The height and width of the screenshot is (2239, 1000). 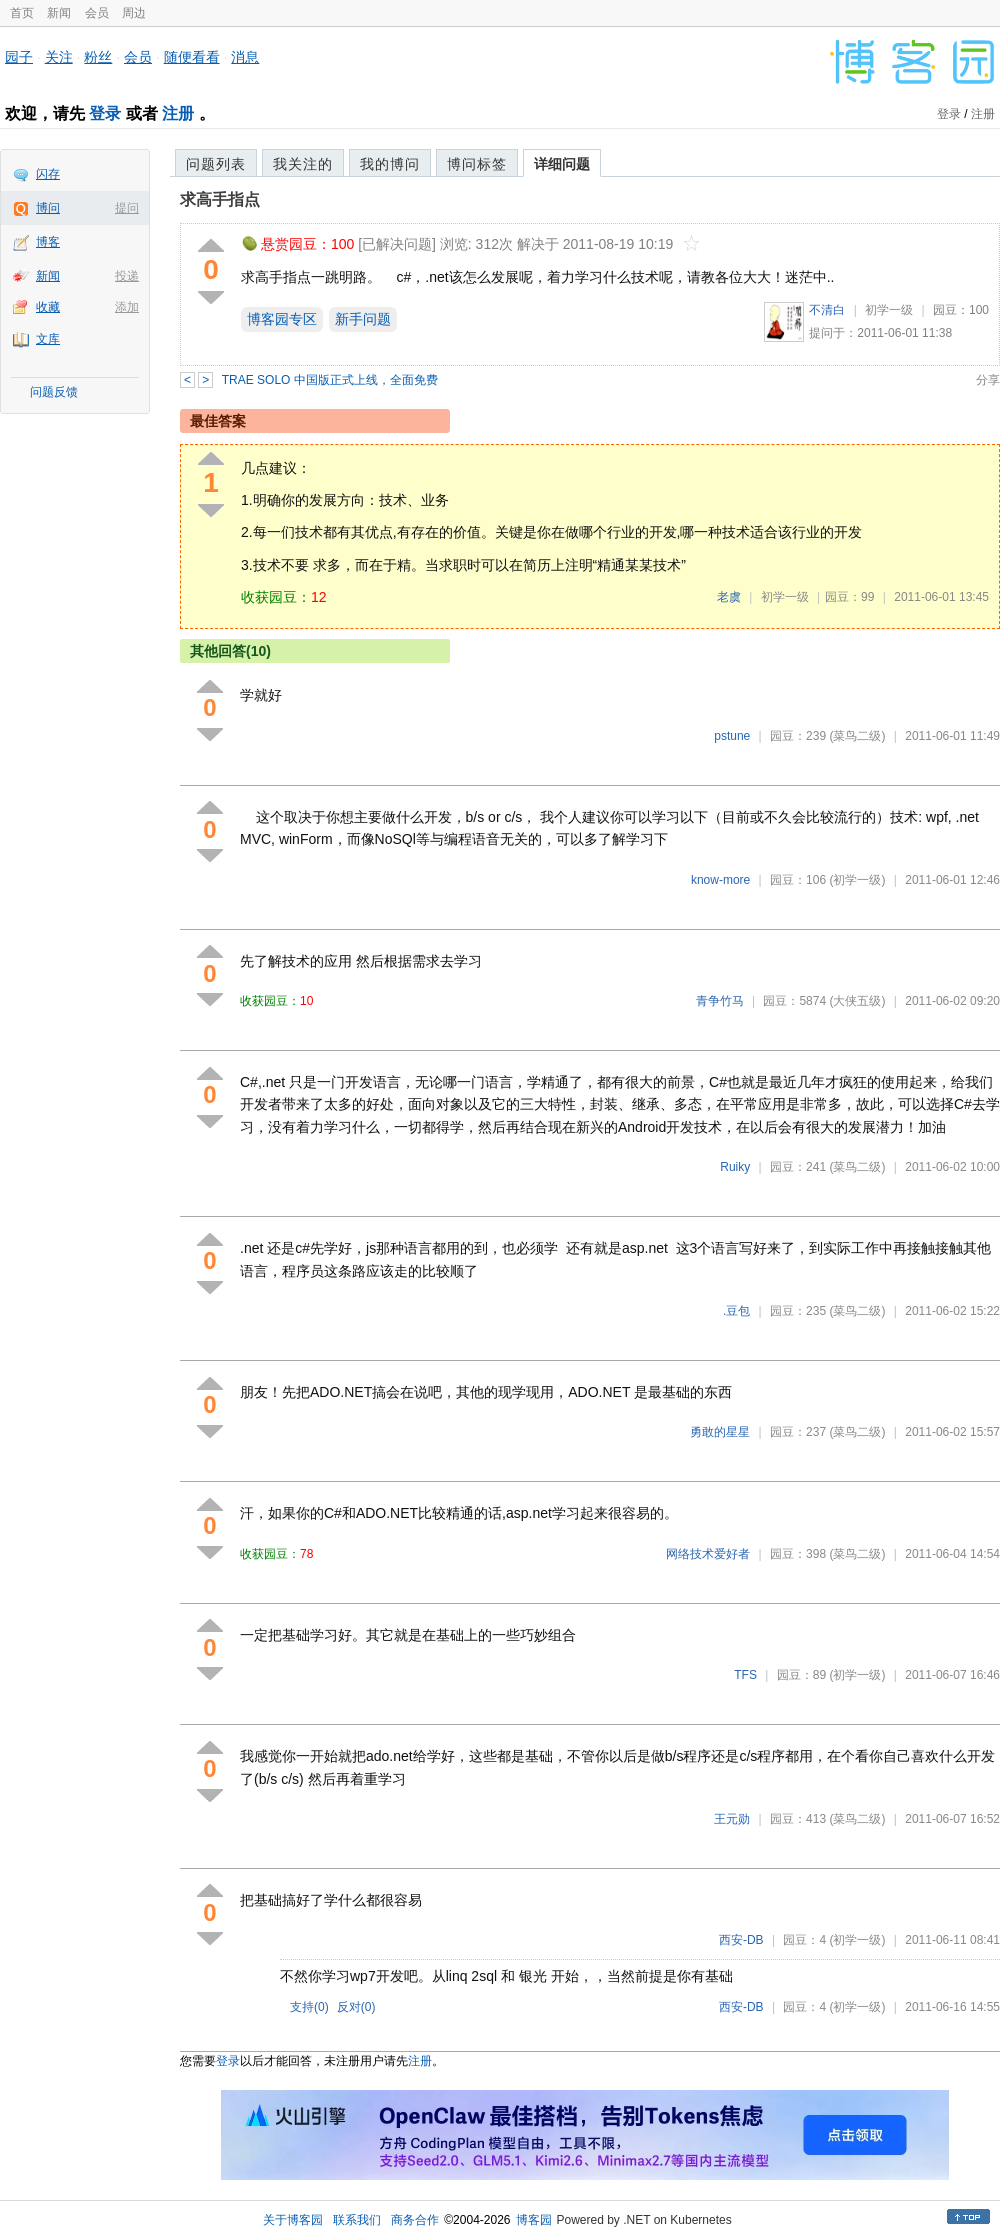 What do you see at coordinates (827, 310) in the screenshot?
I see `不清白` at bounding box center [827, 310].